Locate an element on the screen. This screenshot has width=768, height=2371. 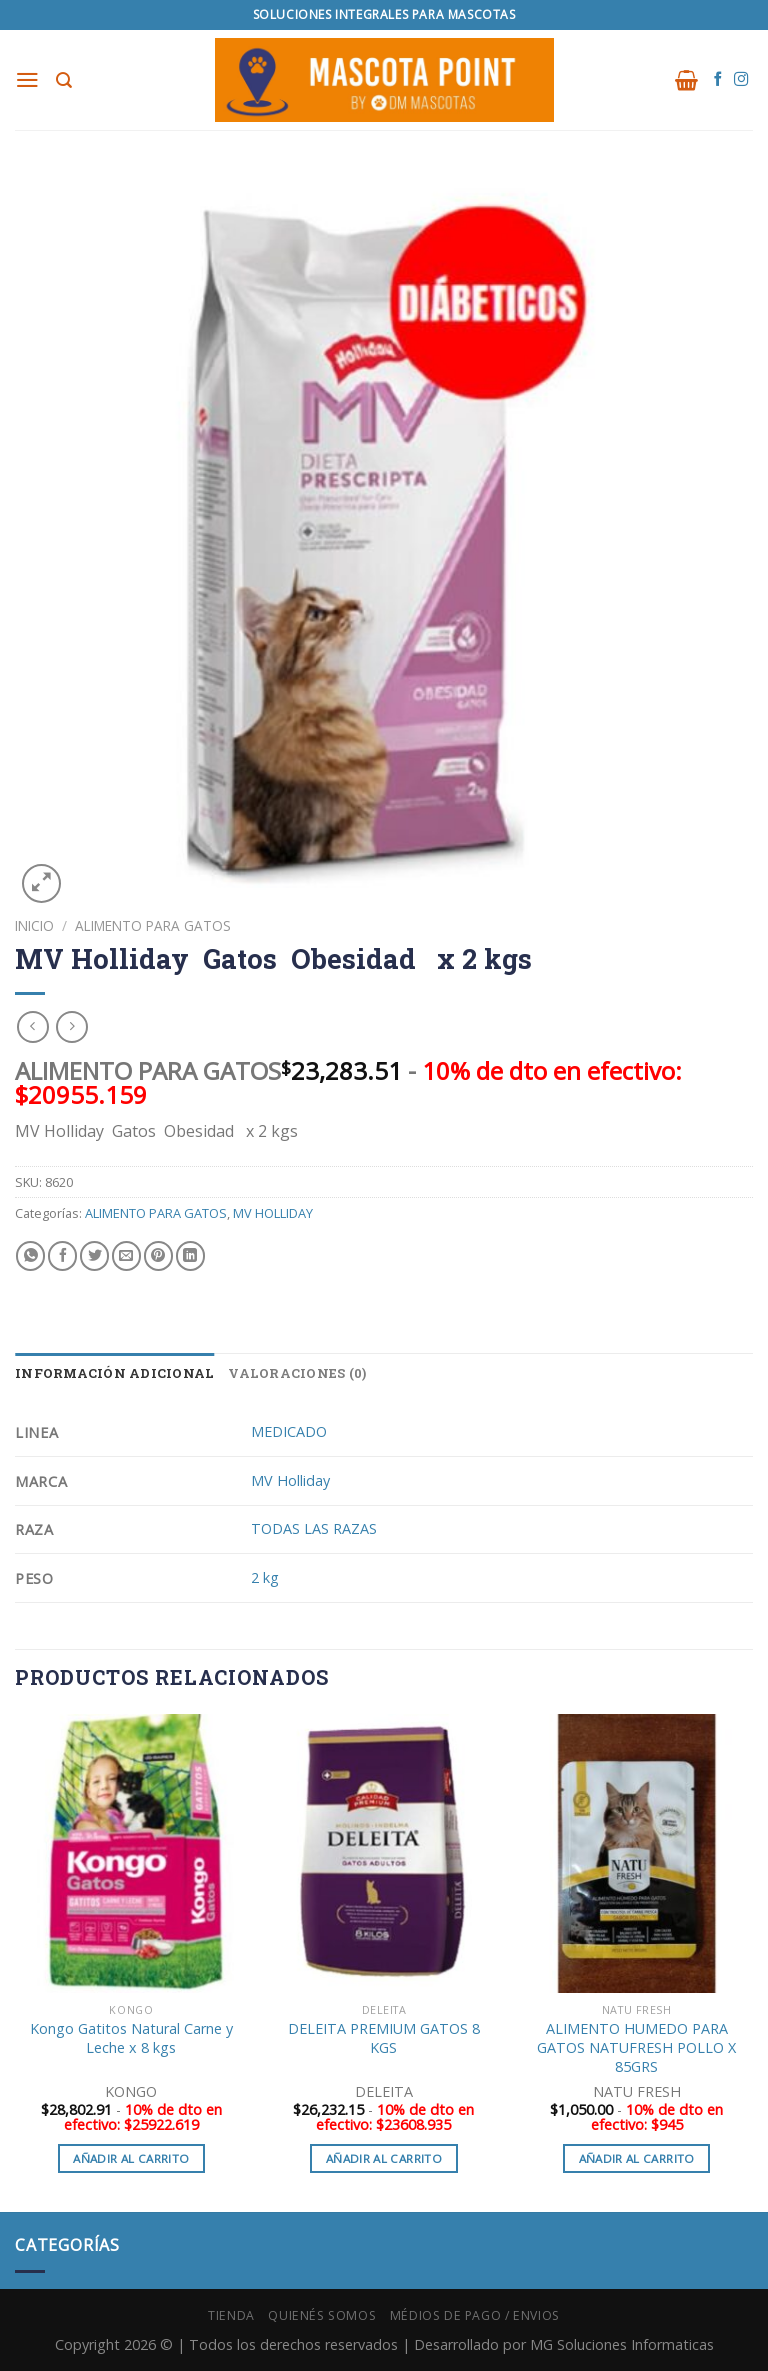
[Share on WhatsApp] is located at coordinates (30, 1255).